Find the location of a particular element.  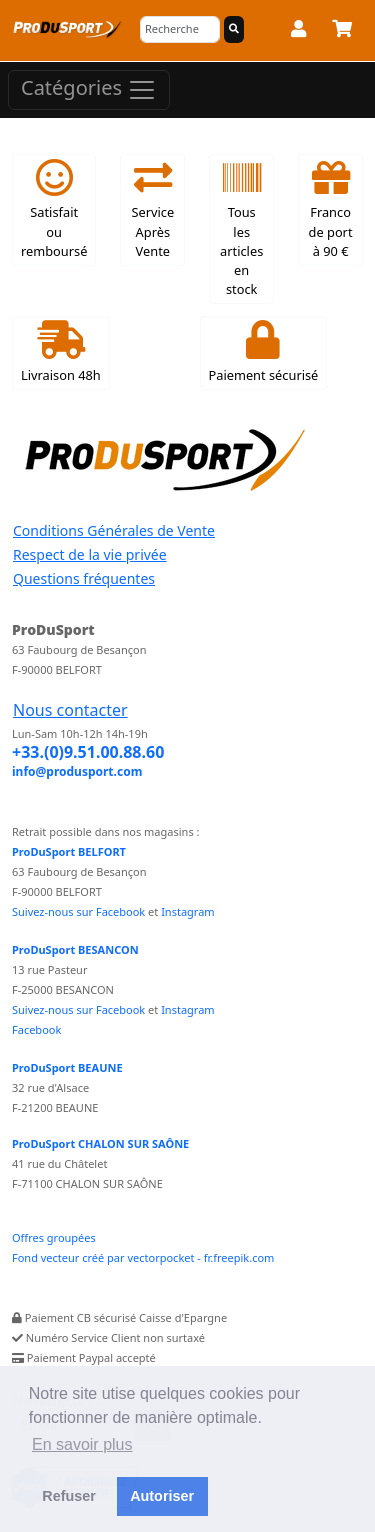

Facebook is located at coordinates (36, 1029).